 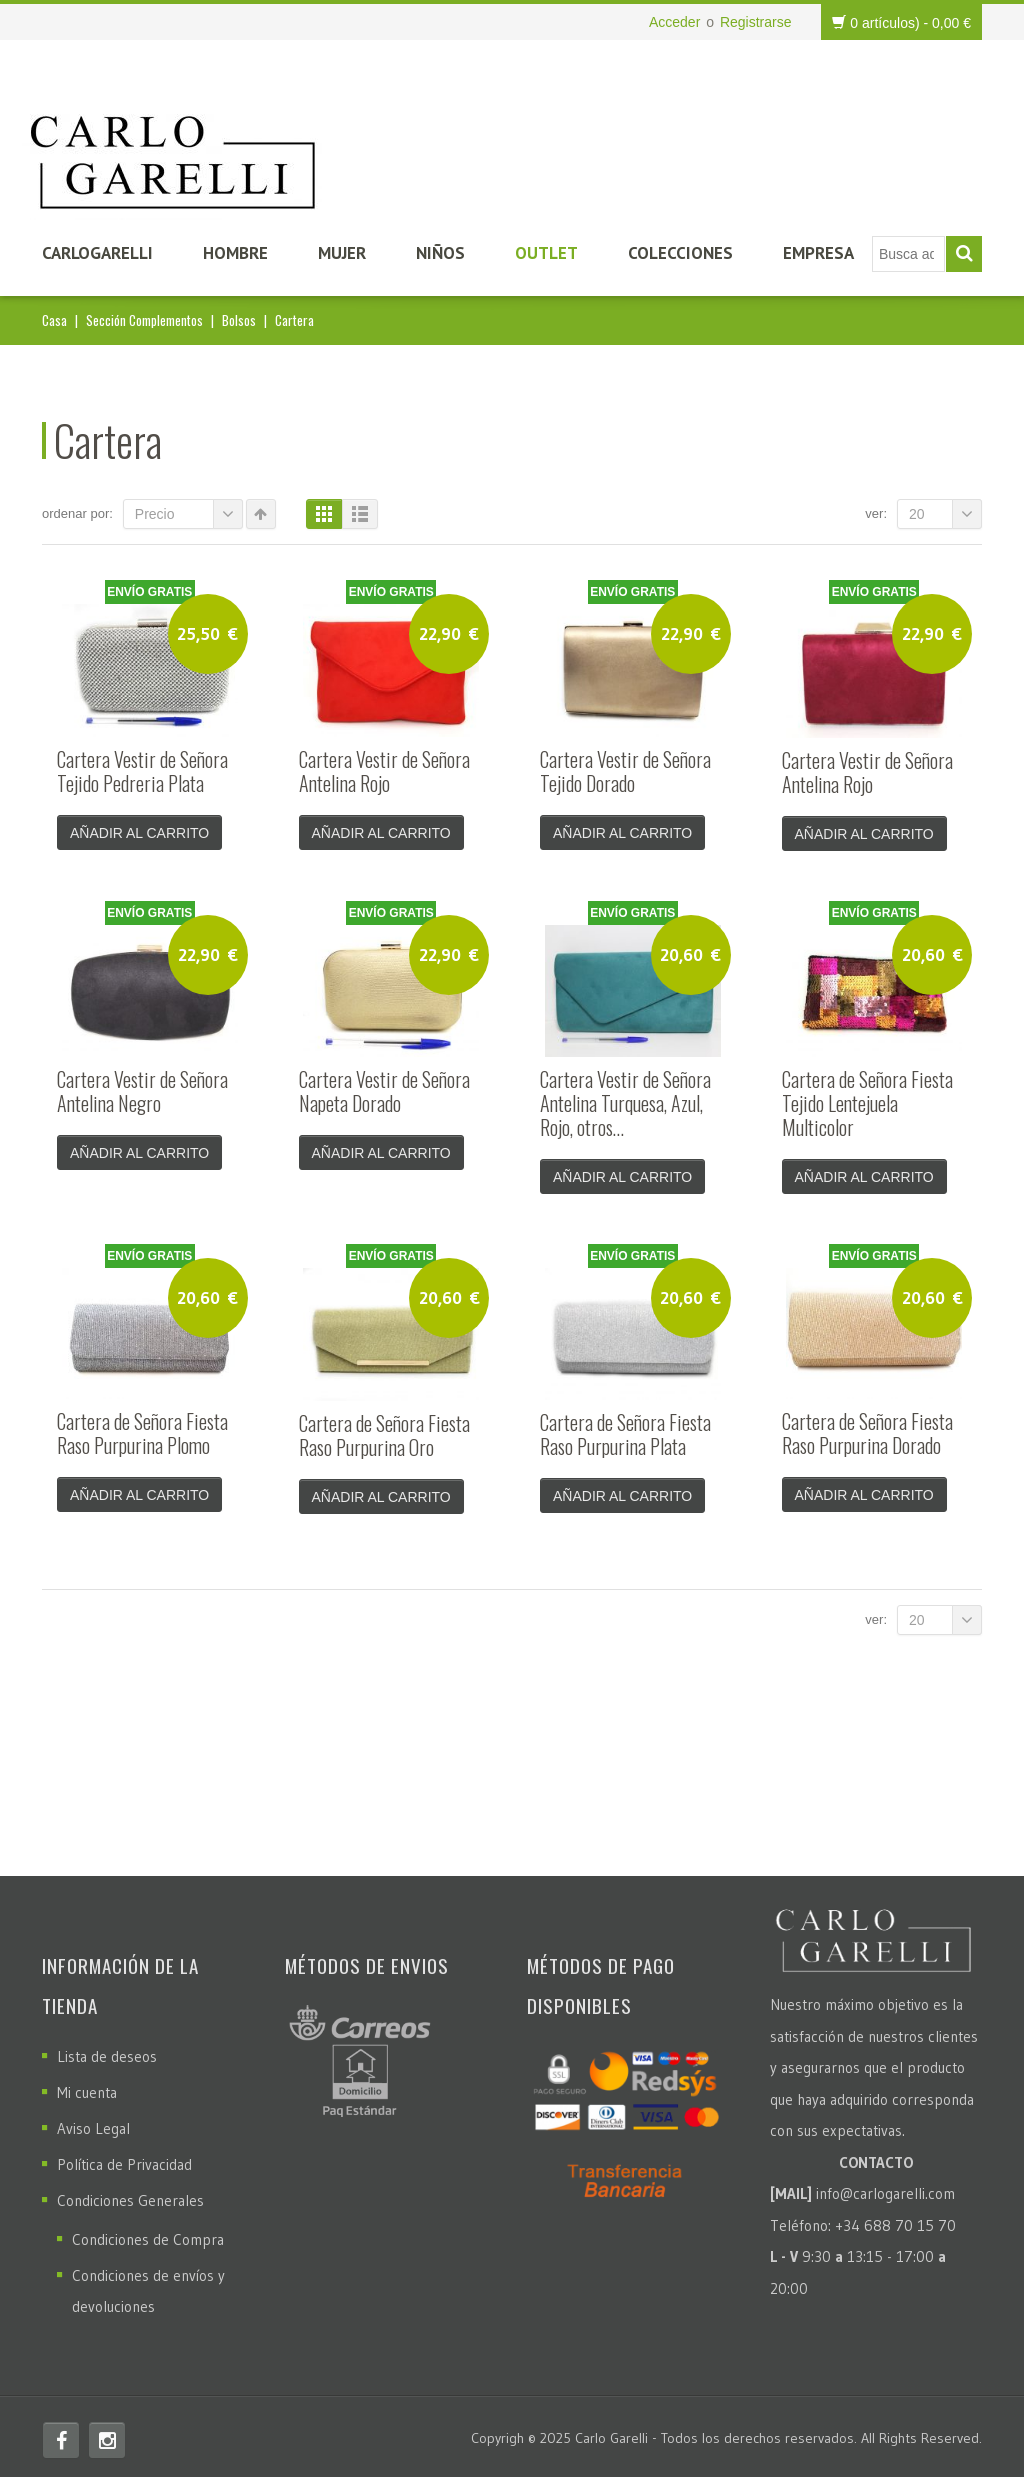 I want to click on Colecciones, so click(x=680, y=253).